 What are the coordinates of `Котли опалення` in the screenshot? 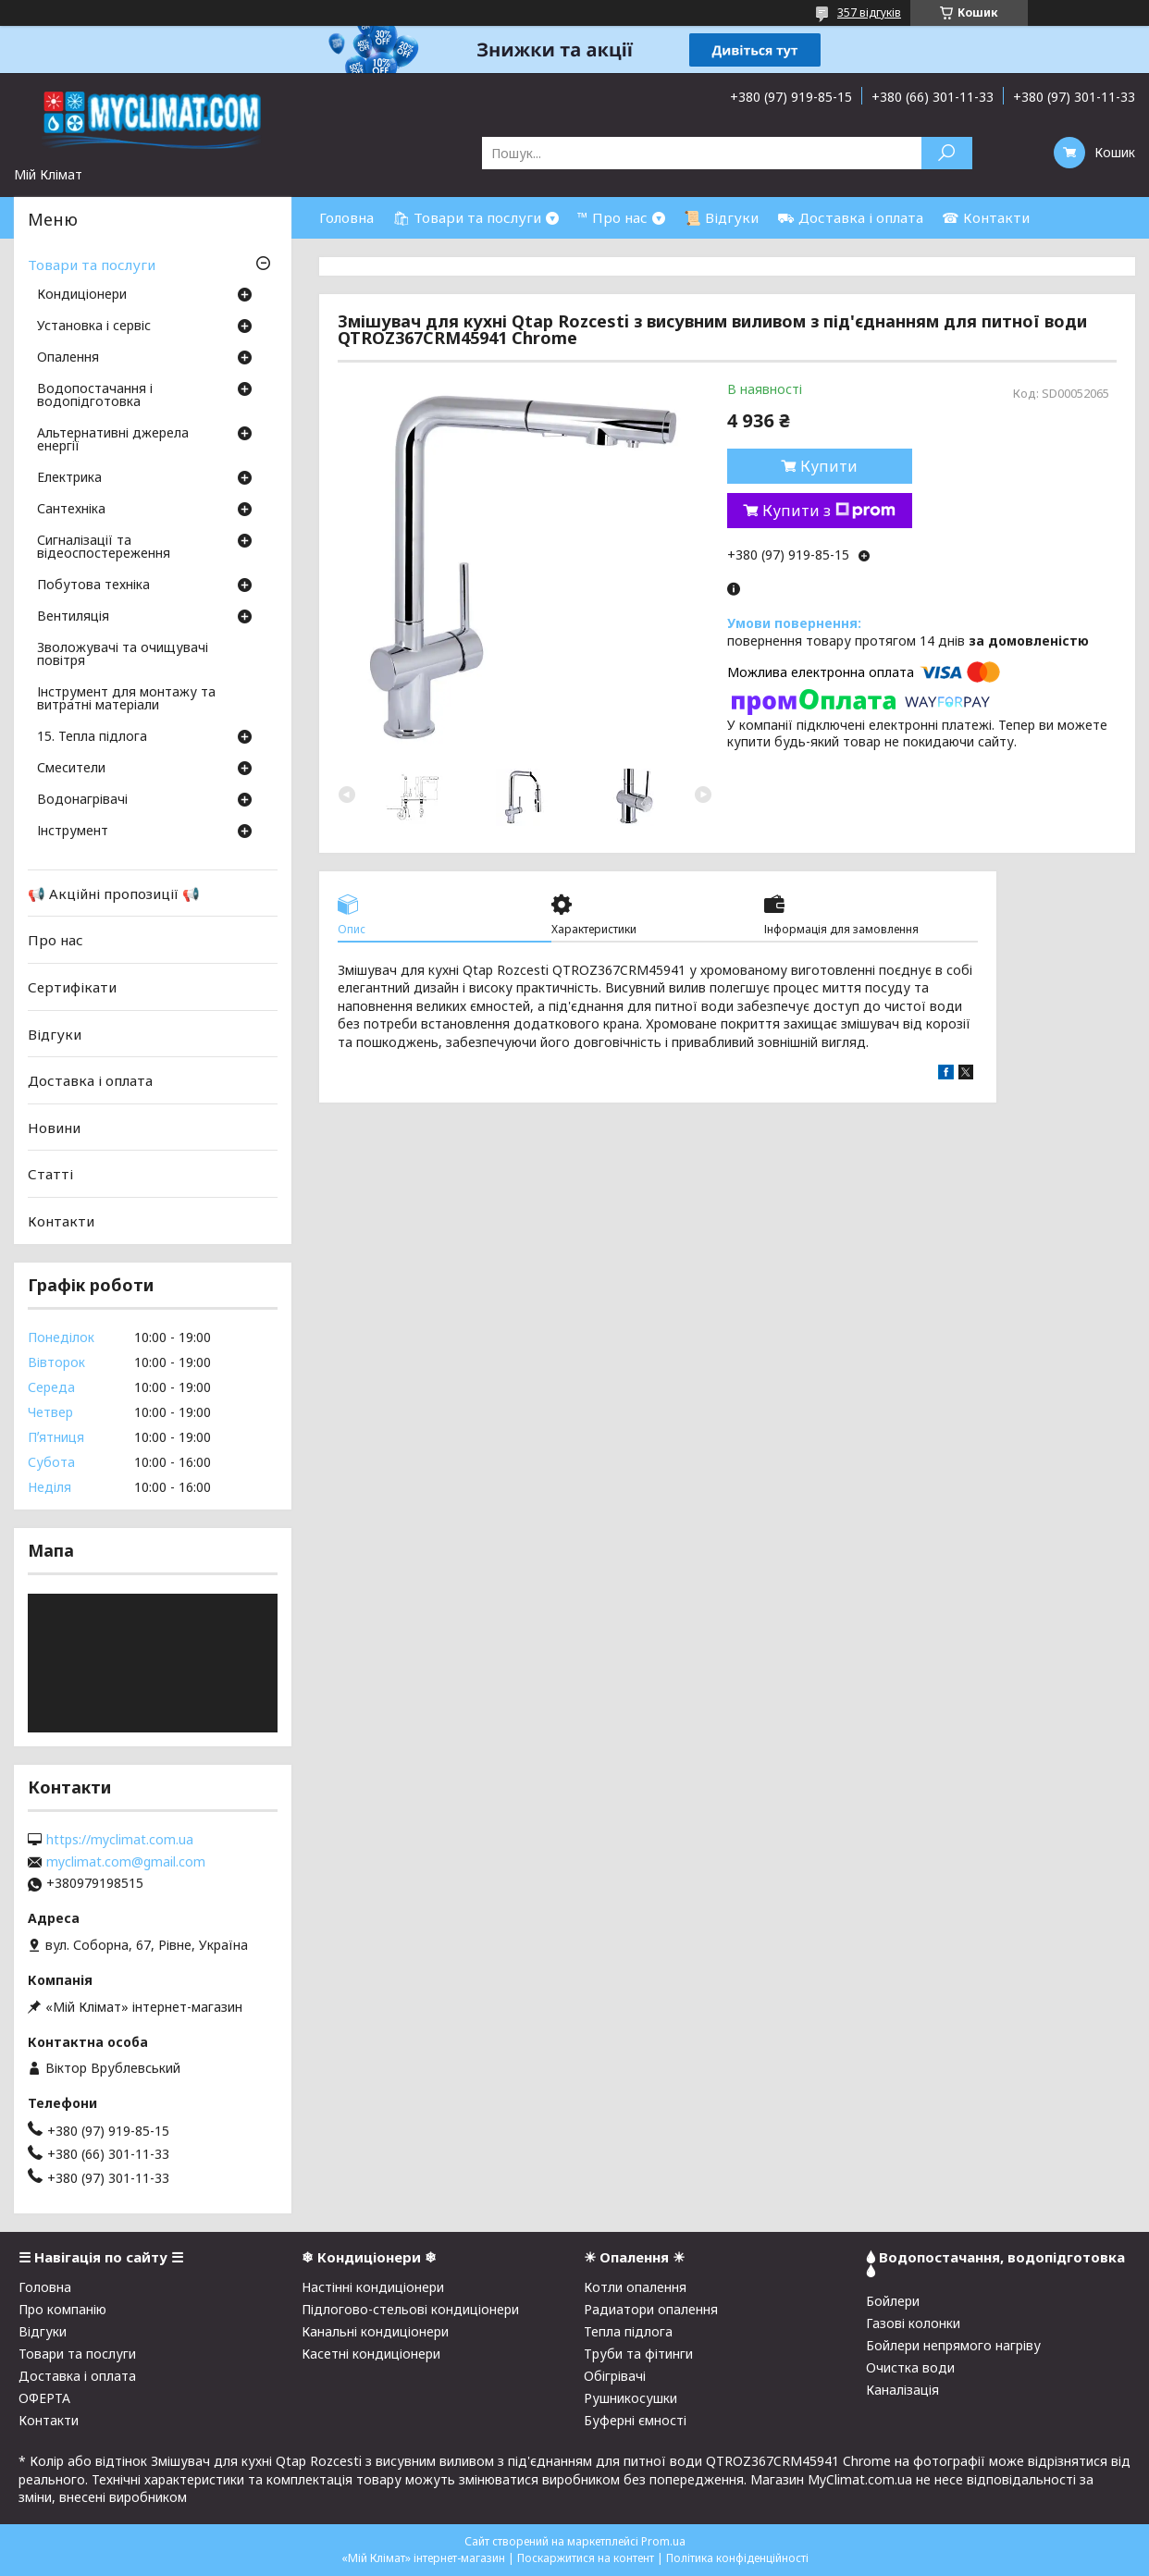 It's located at (635, 2287).